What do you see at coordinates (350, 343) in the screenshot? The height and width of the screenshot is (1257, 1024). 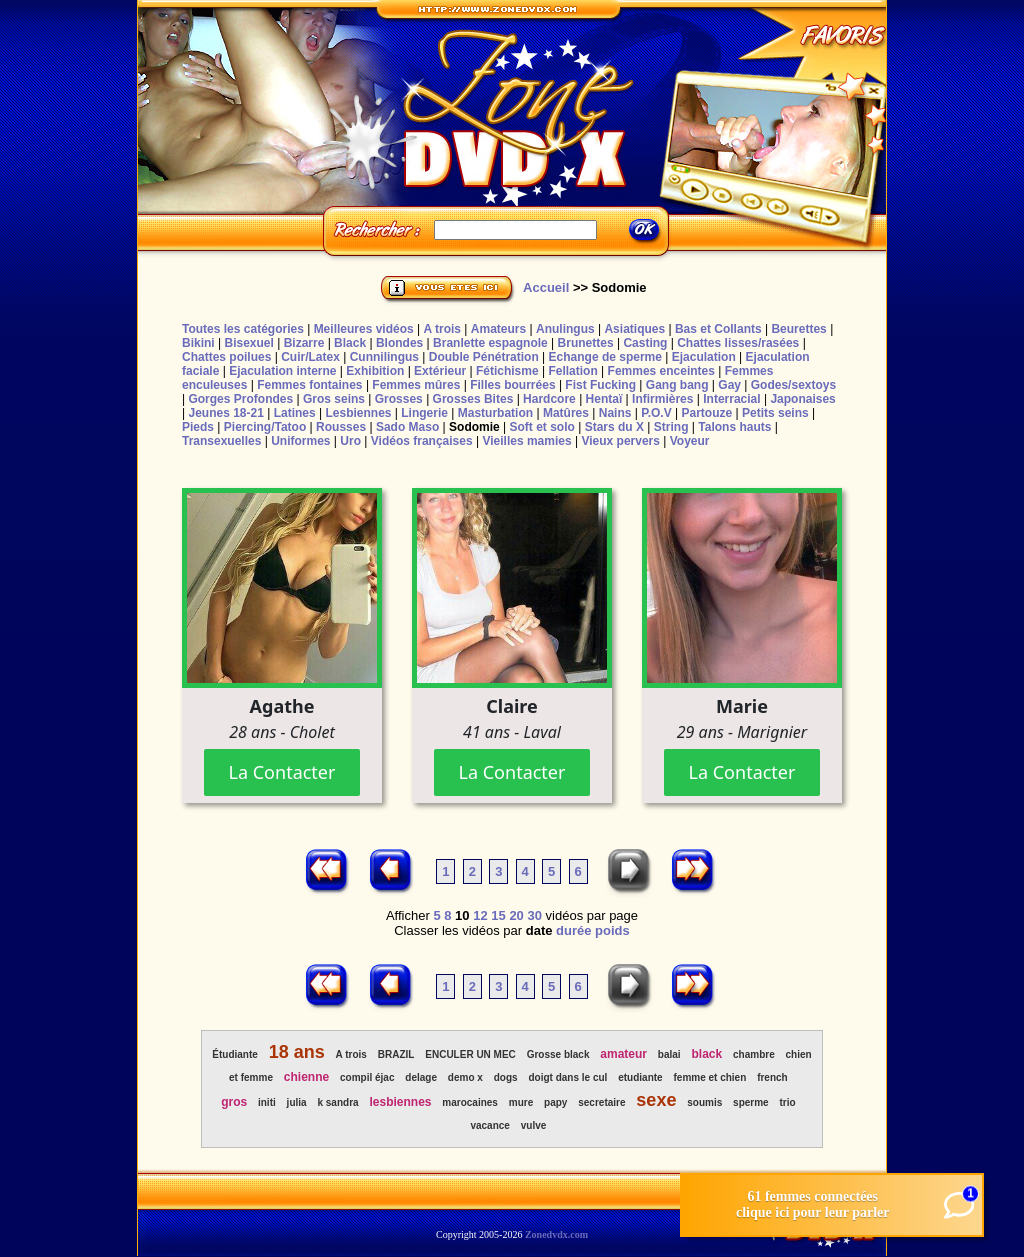 I see `Black` at bounding box center [350, 343].